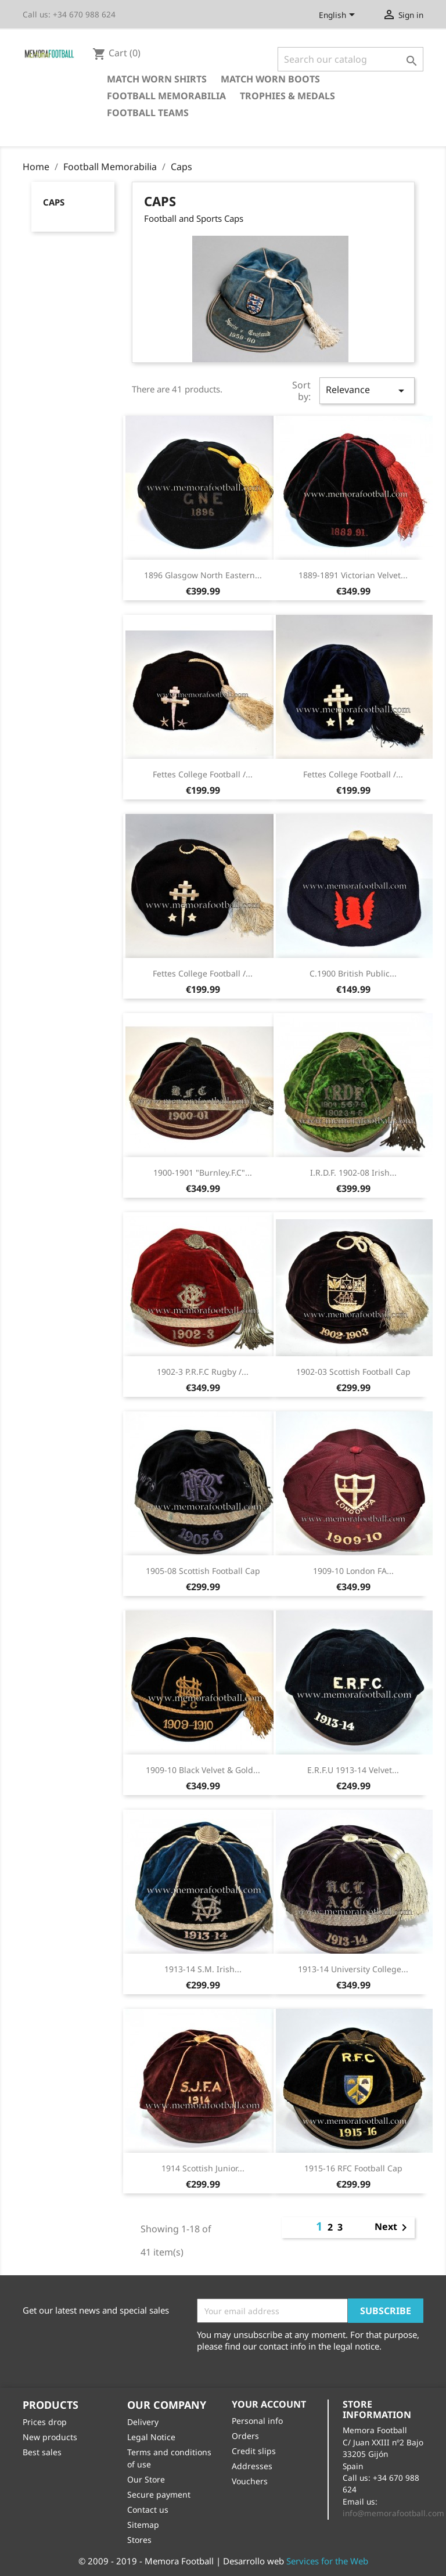 The width and height of the screenshot is (446, 2576). I want to click on New products, so click(50, 2436).